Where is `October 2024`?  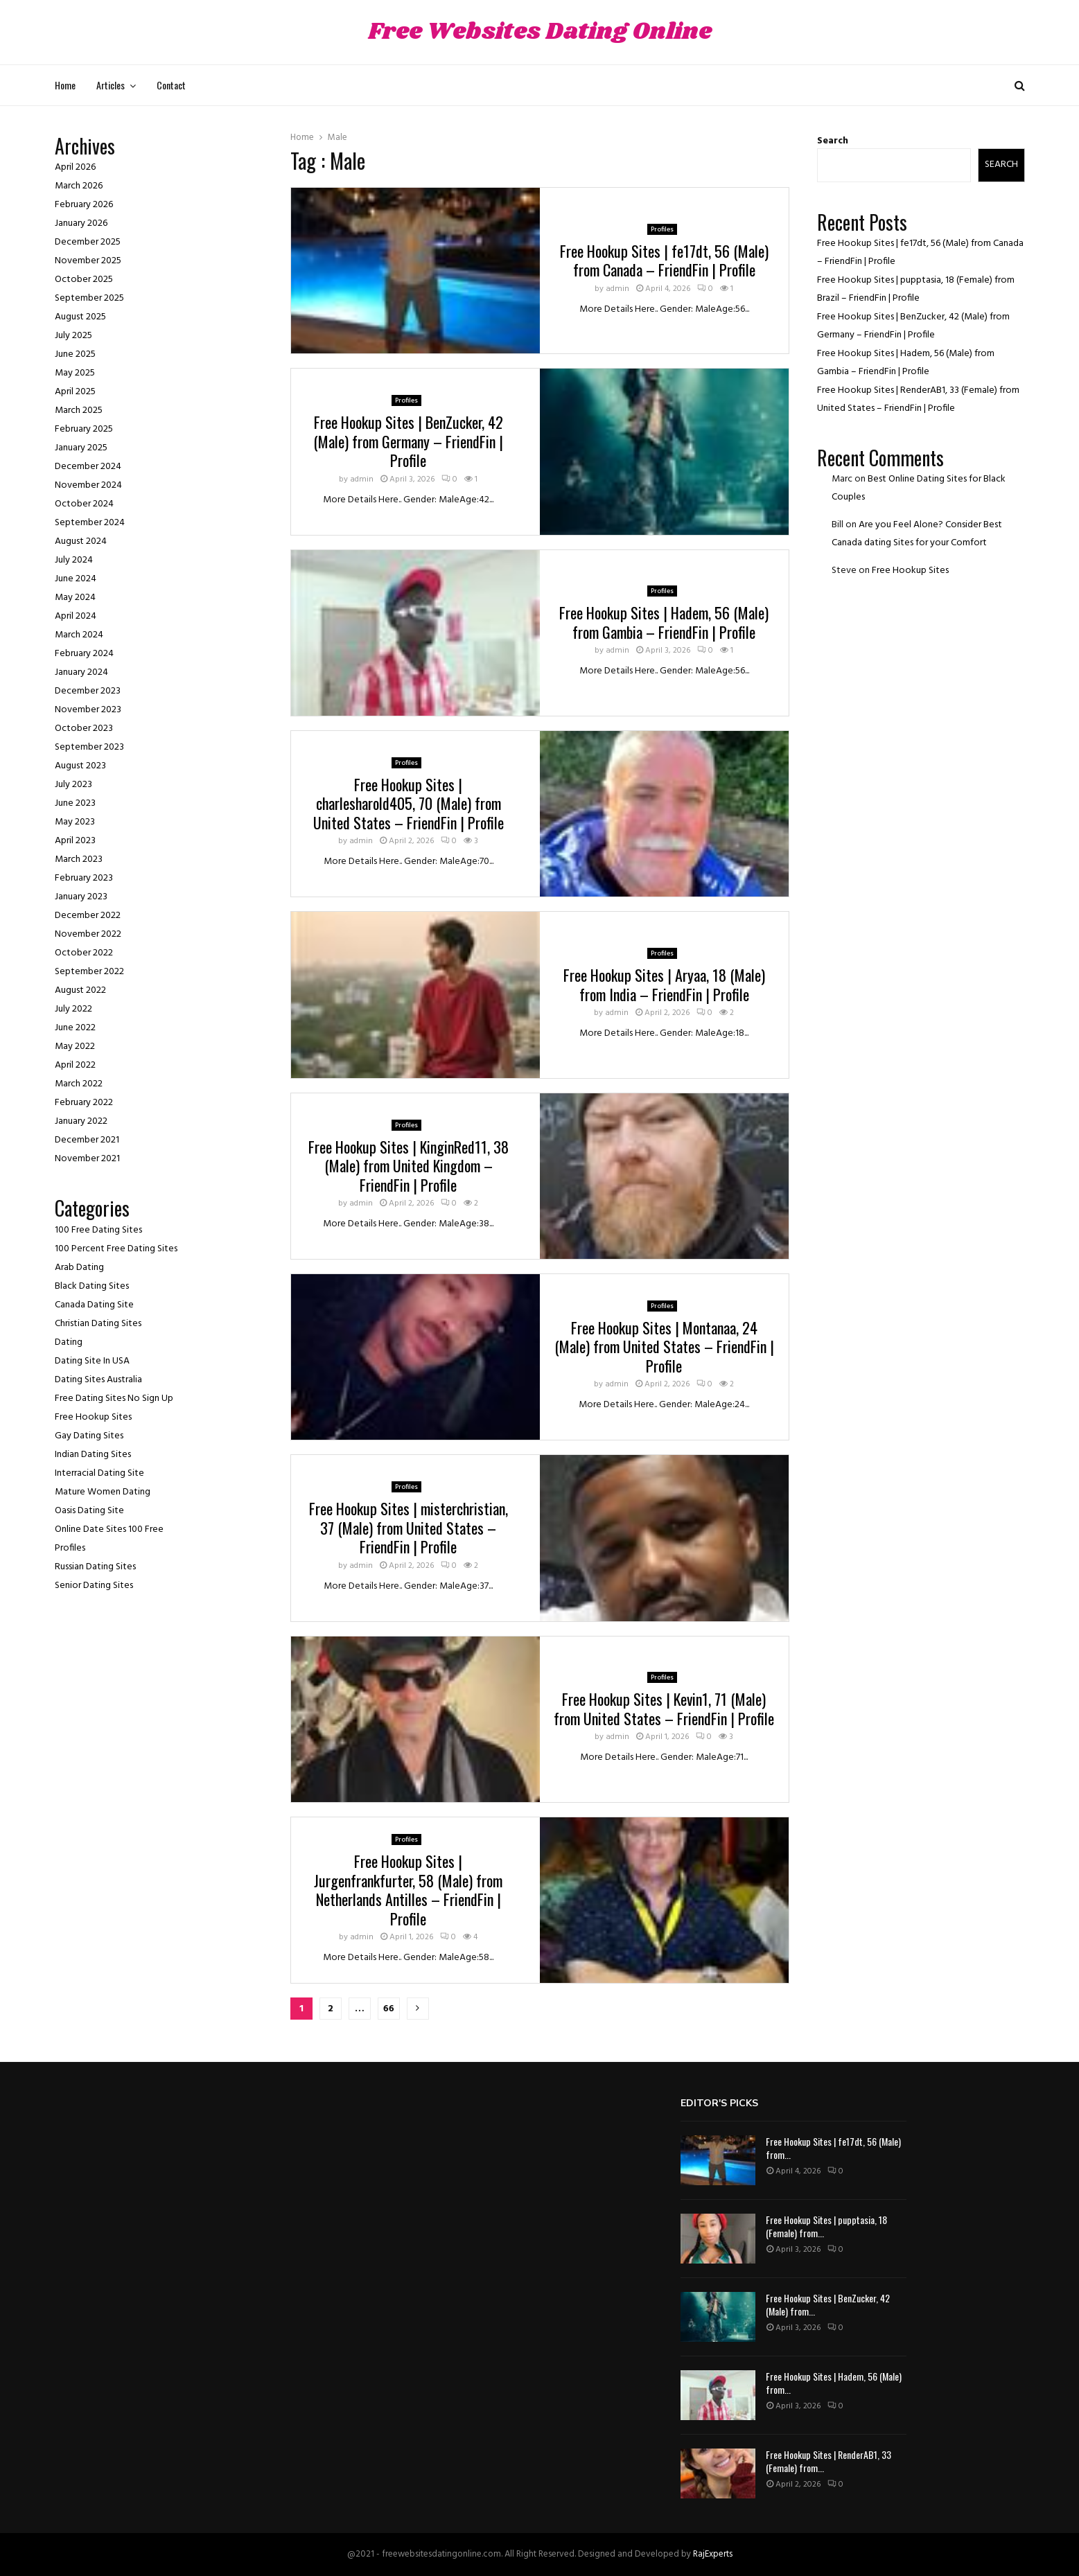
October 2024 is located at coordinates (84, 504).